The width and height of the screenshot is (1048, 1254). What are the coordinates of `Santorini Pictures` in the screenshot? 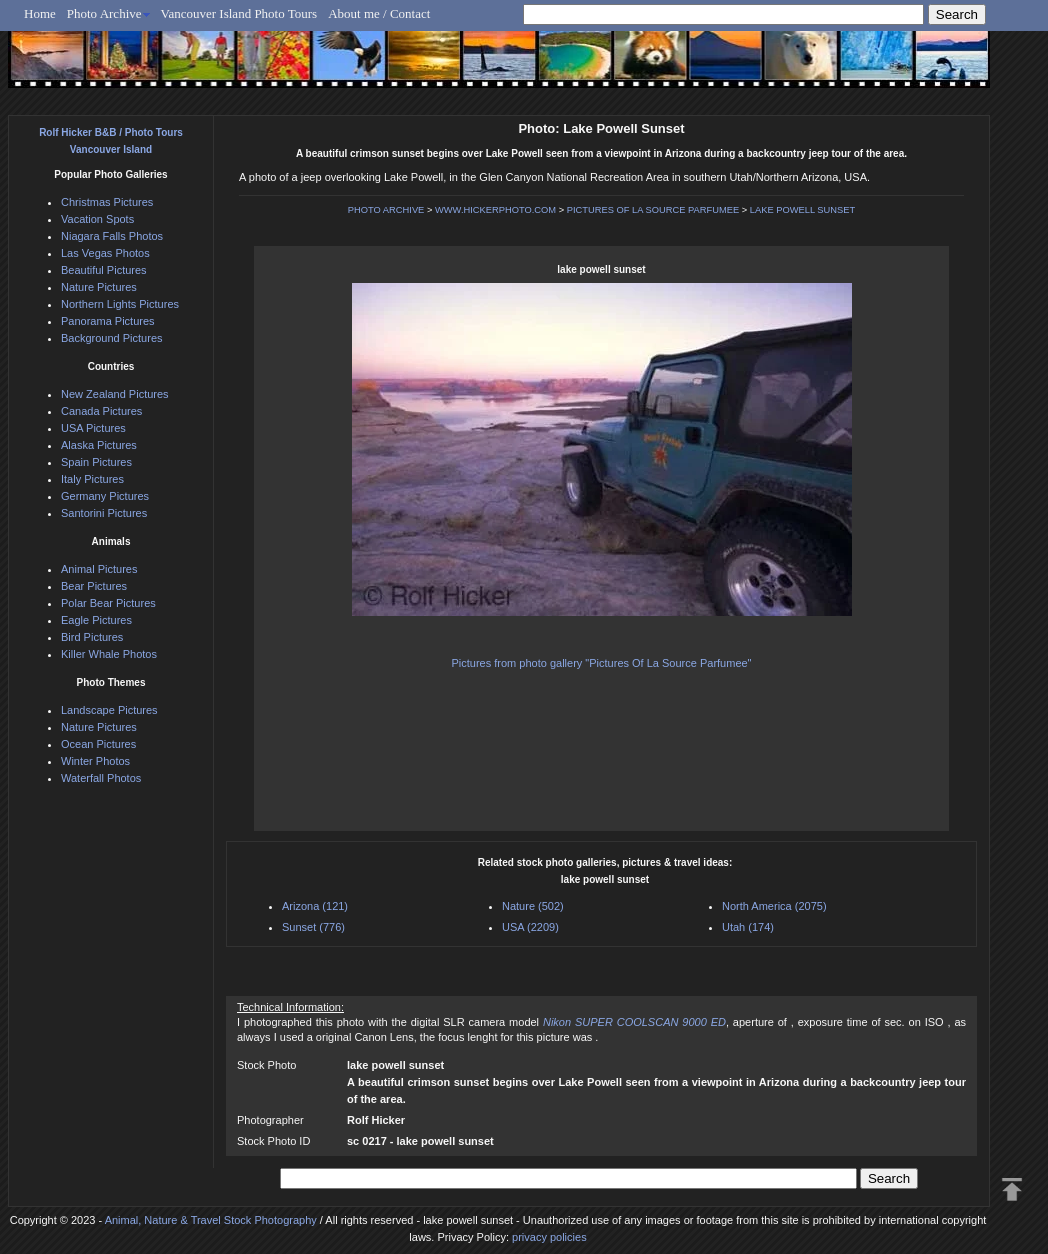 It's located at (104, 513).